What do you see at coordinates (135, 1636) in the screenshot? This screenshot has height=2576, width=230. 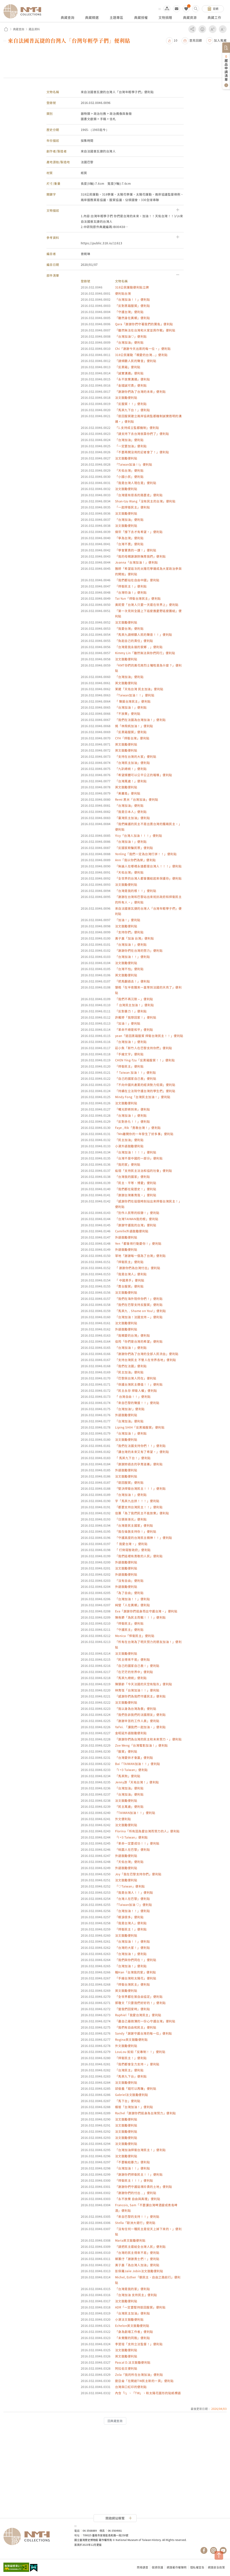 I see `Monica「悍衛民主」便利貼` at bounding box center [135, 1636].